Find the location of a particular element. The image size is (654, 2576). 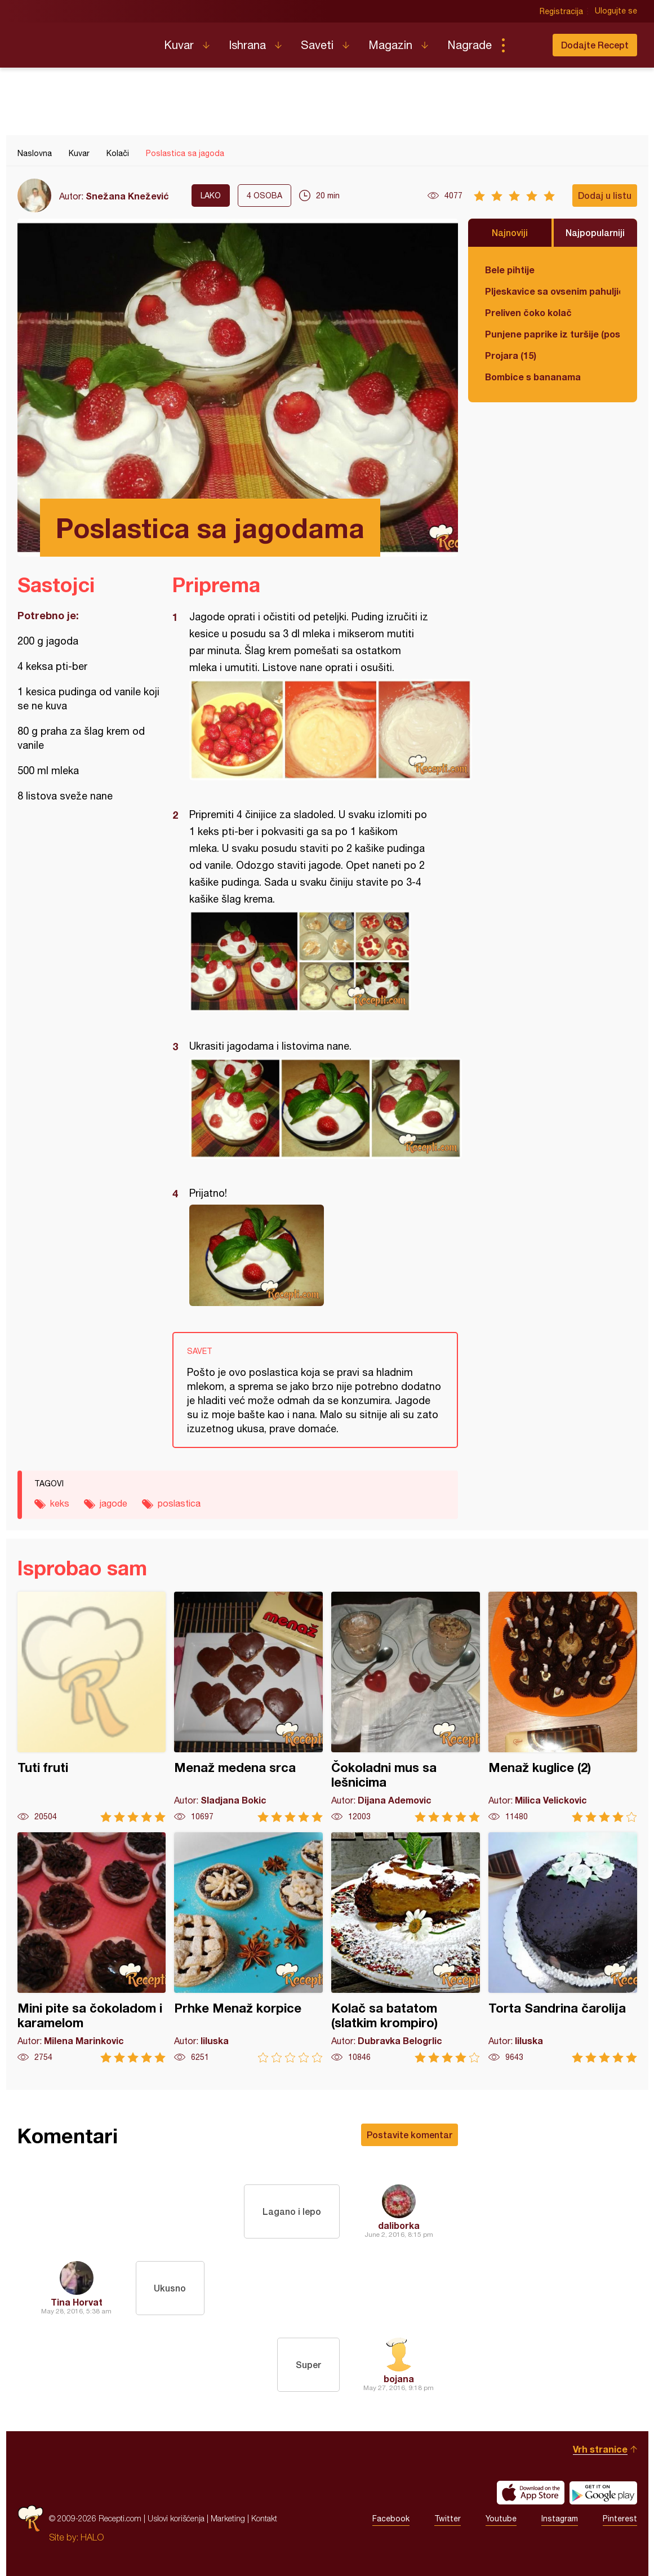

Kontakt is located at coordinates (264, 2518).